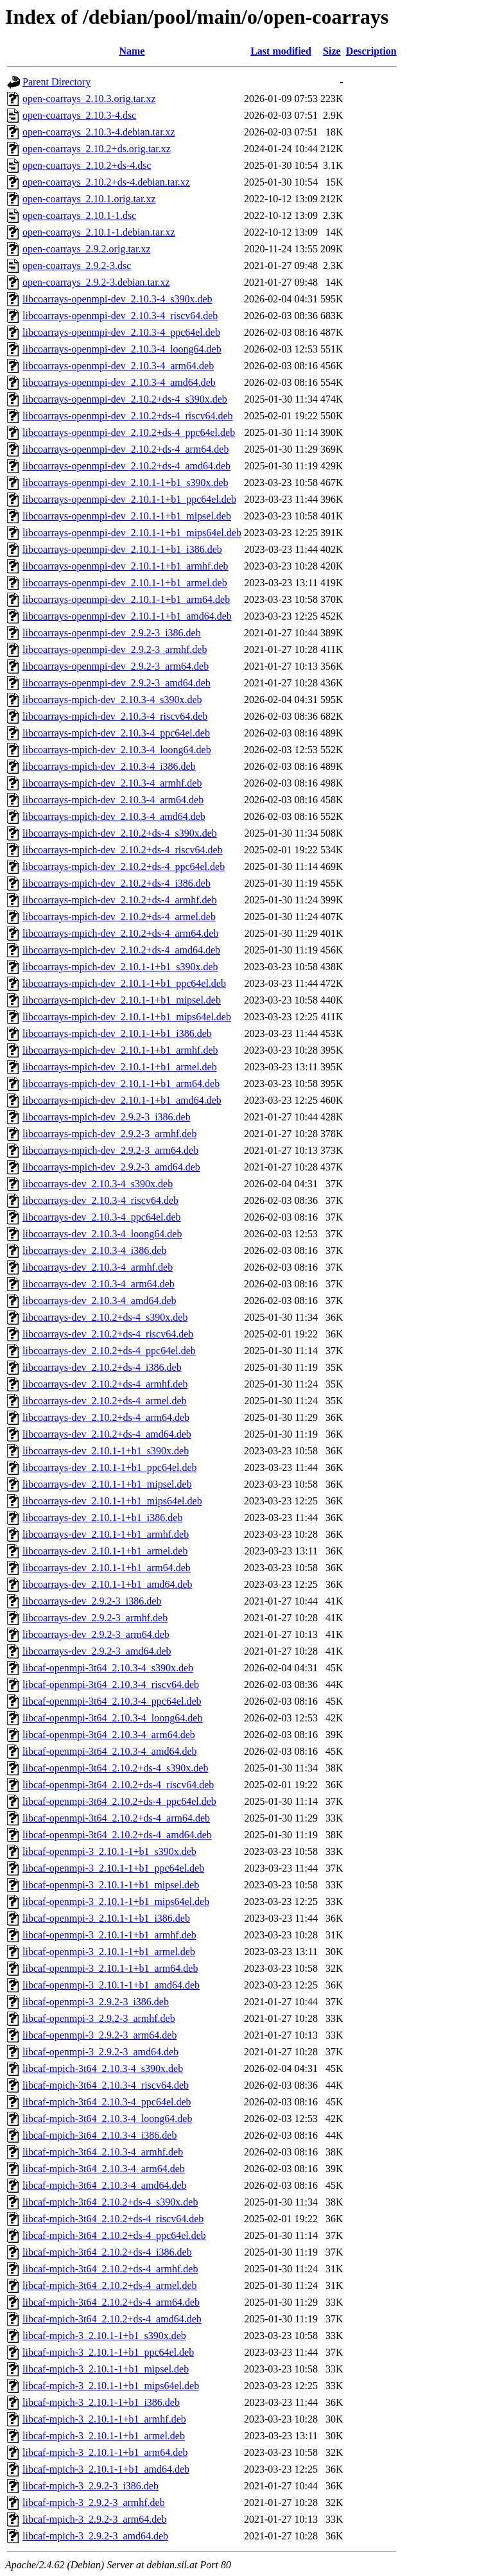 The image size is (493, 2576). Describe the element at coordinates (131, 532) in the screenshot. I see `libcoarrays-openmpi-dev_2.10.1-1+b1_mips64el.deb` at that location.